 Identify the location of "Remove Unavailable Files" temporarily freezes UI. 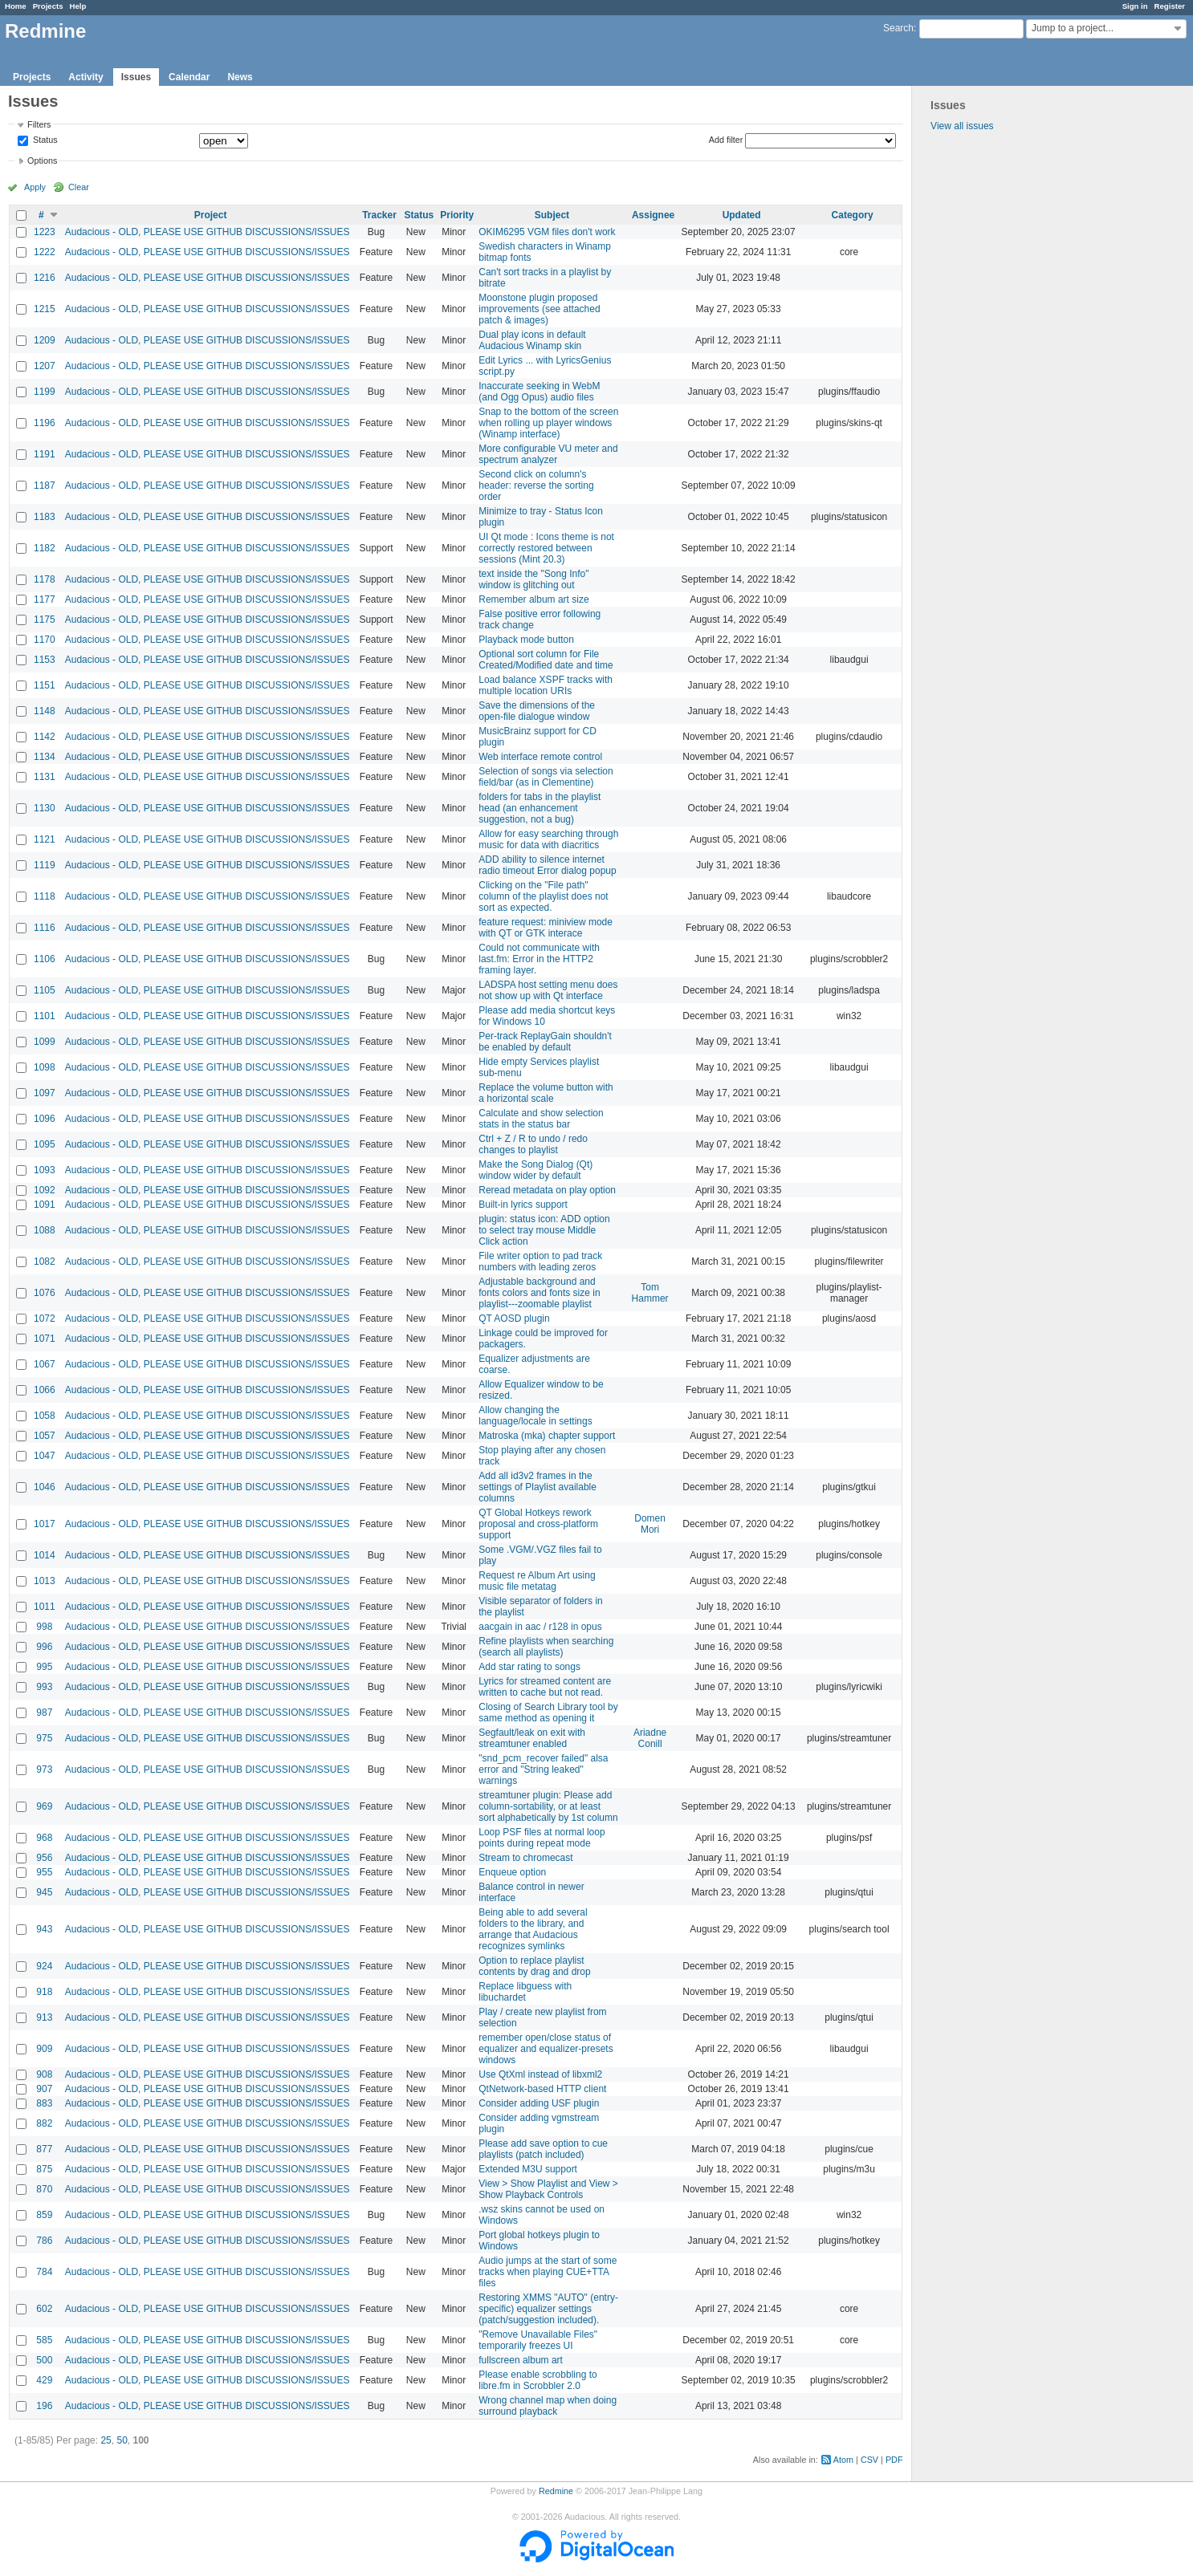
(537, 2340).